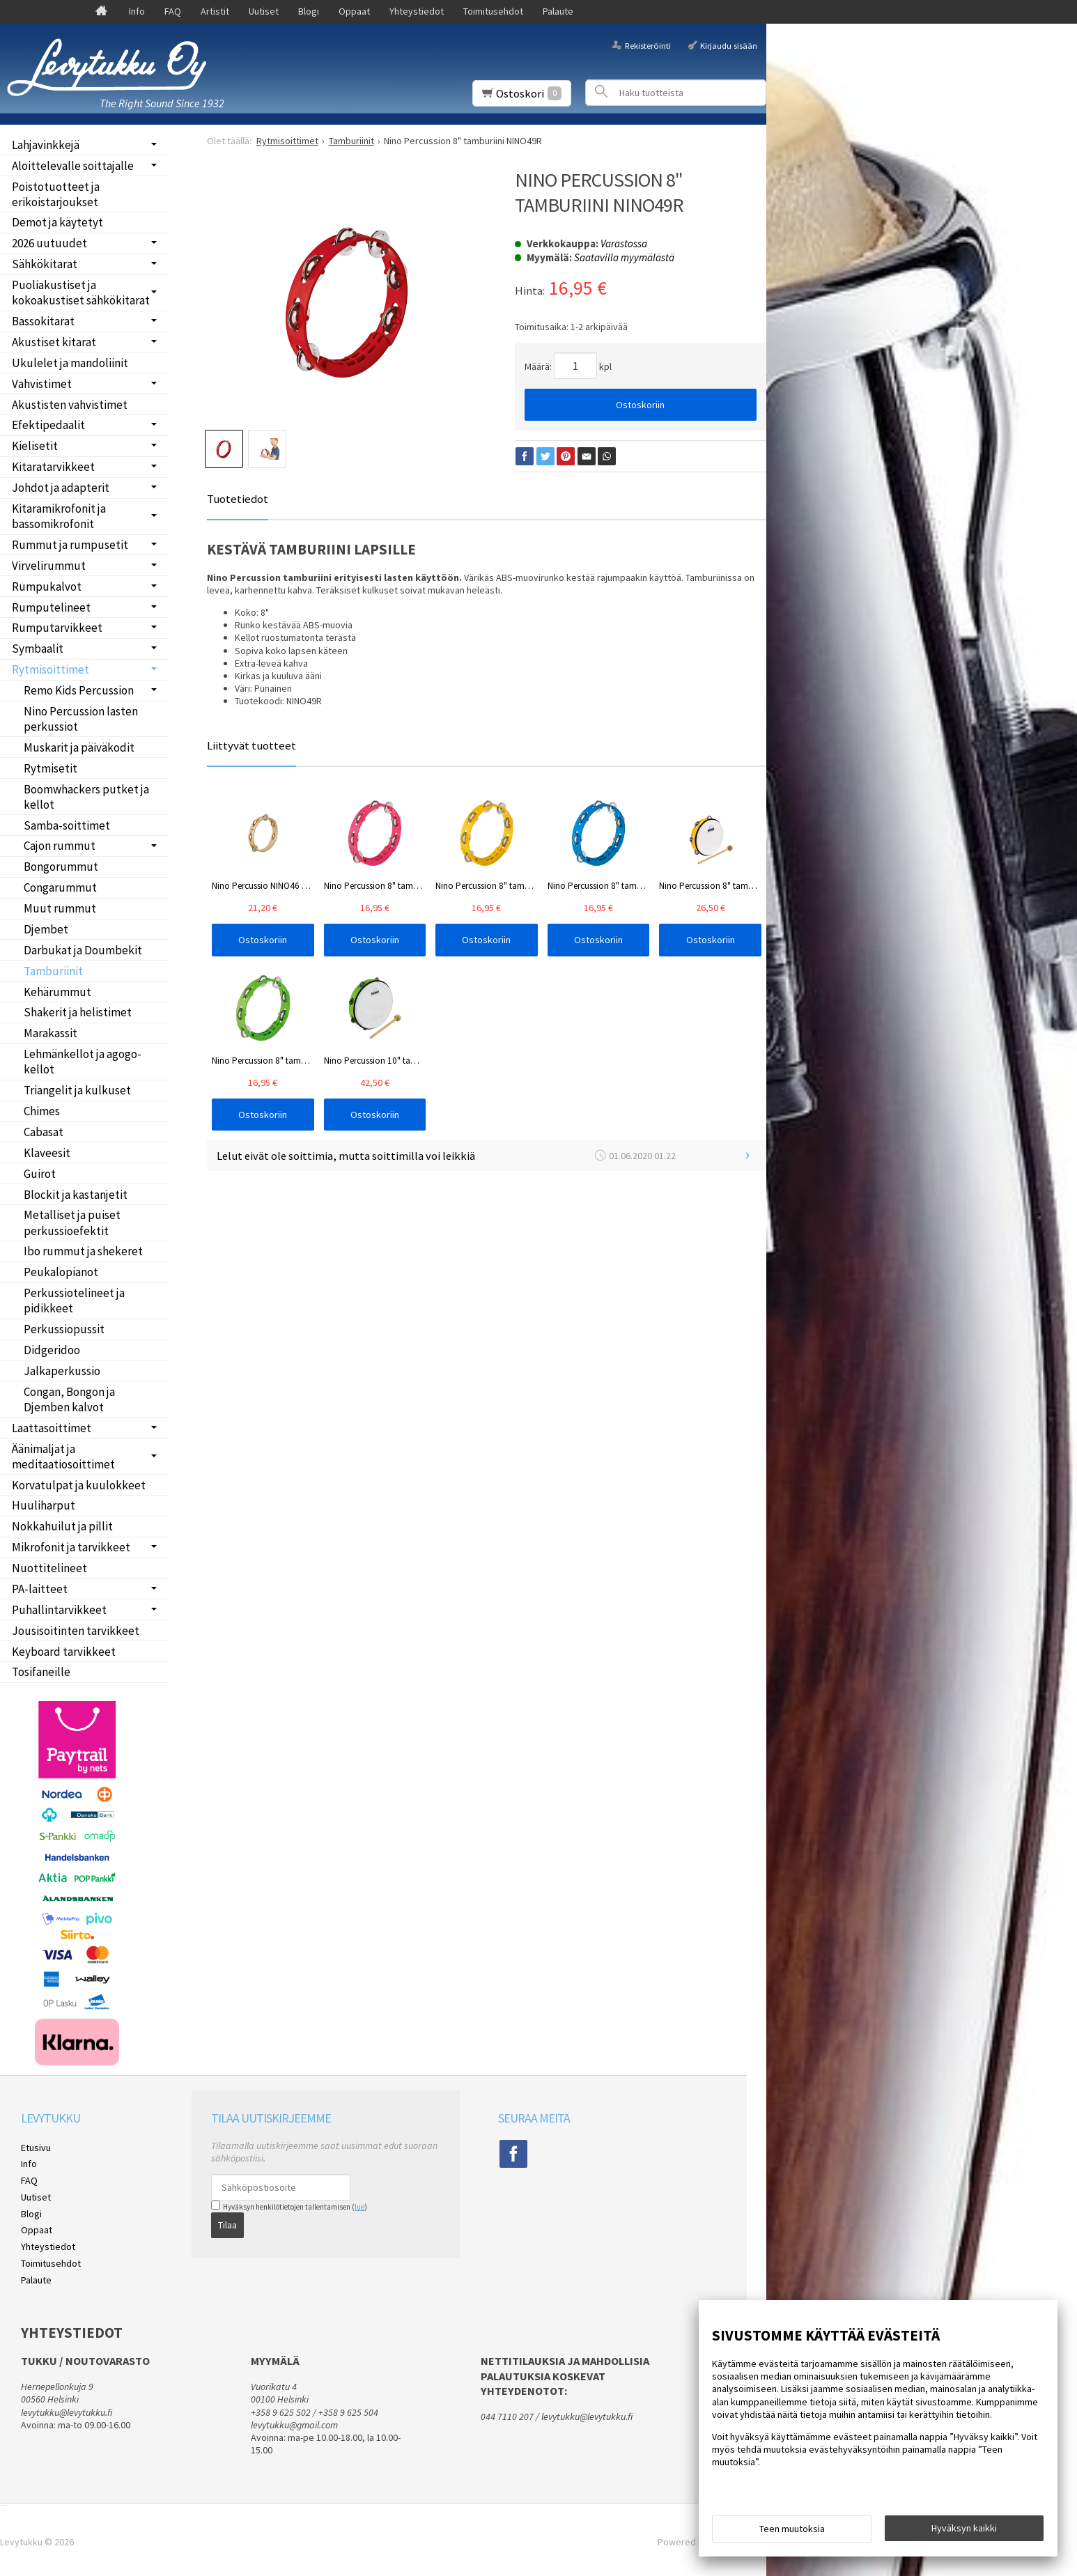  What do you see at coordinates (69, 1399) in the screenshot?
I see `Congan, Bongon ja Djemben kalvot` at bounding box center [69, 1399].